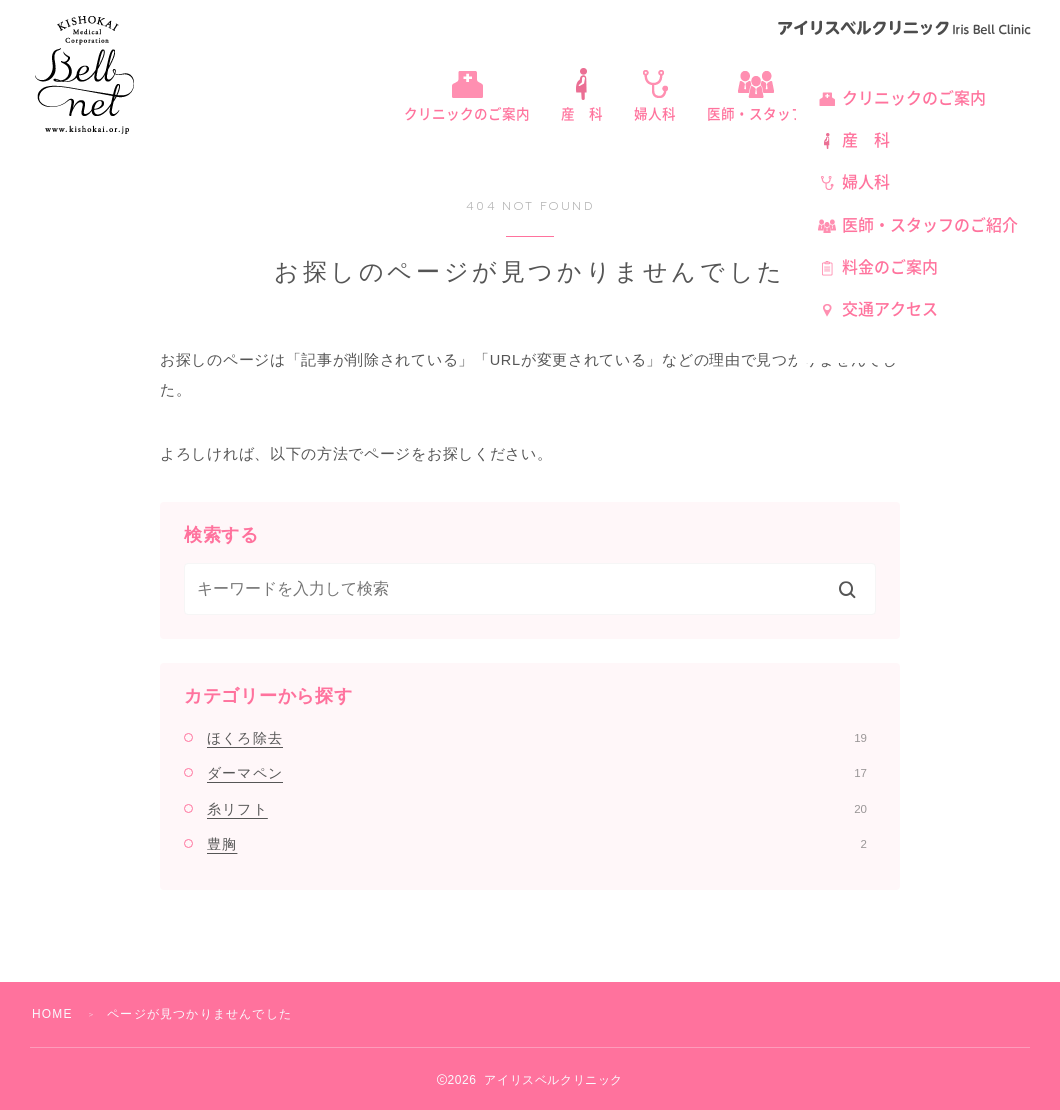 The height and width of the screenshot is (1110, 1060). What do you see at coordinates (537, 773) in the screenshot?
I see `ダーマペン` at bounding box center [537, 773].